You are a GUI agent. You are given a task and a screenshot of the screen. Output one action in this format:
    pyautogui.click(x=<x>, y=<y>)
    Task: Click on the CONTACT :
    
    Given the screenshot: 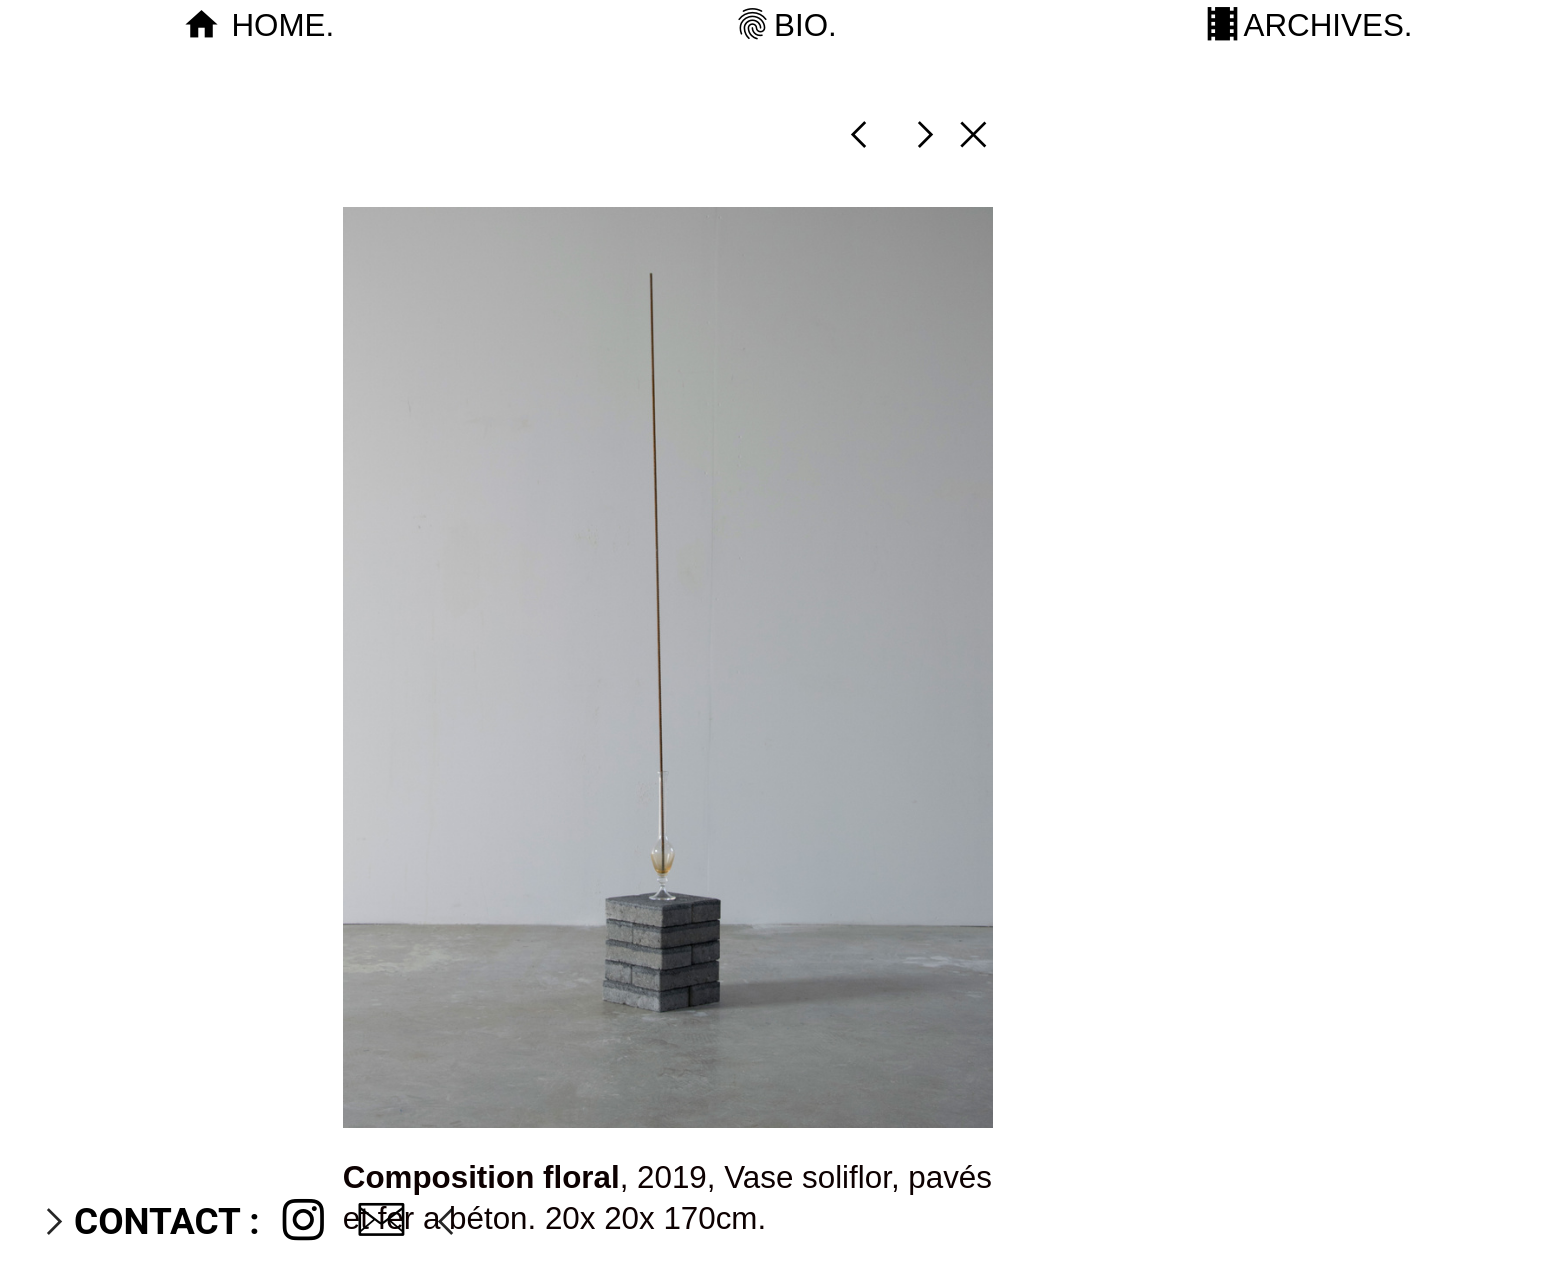 What is the action you would take?
    pyautogui.click(x=166, y=1221)
    